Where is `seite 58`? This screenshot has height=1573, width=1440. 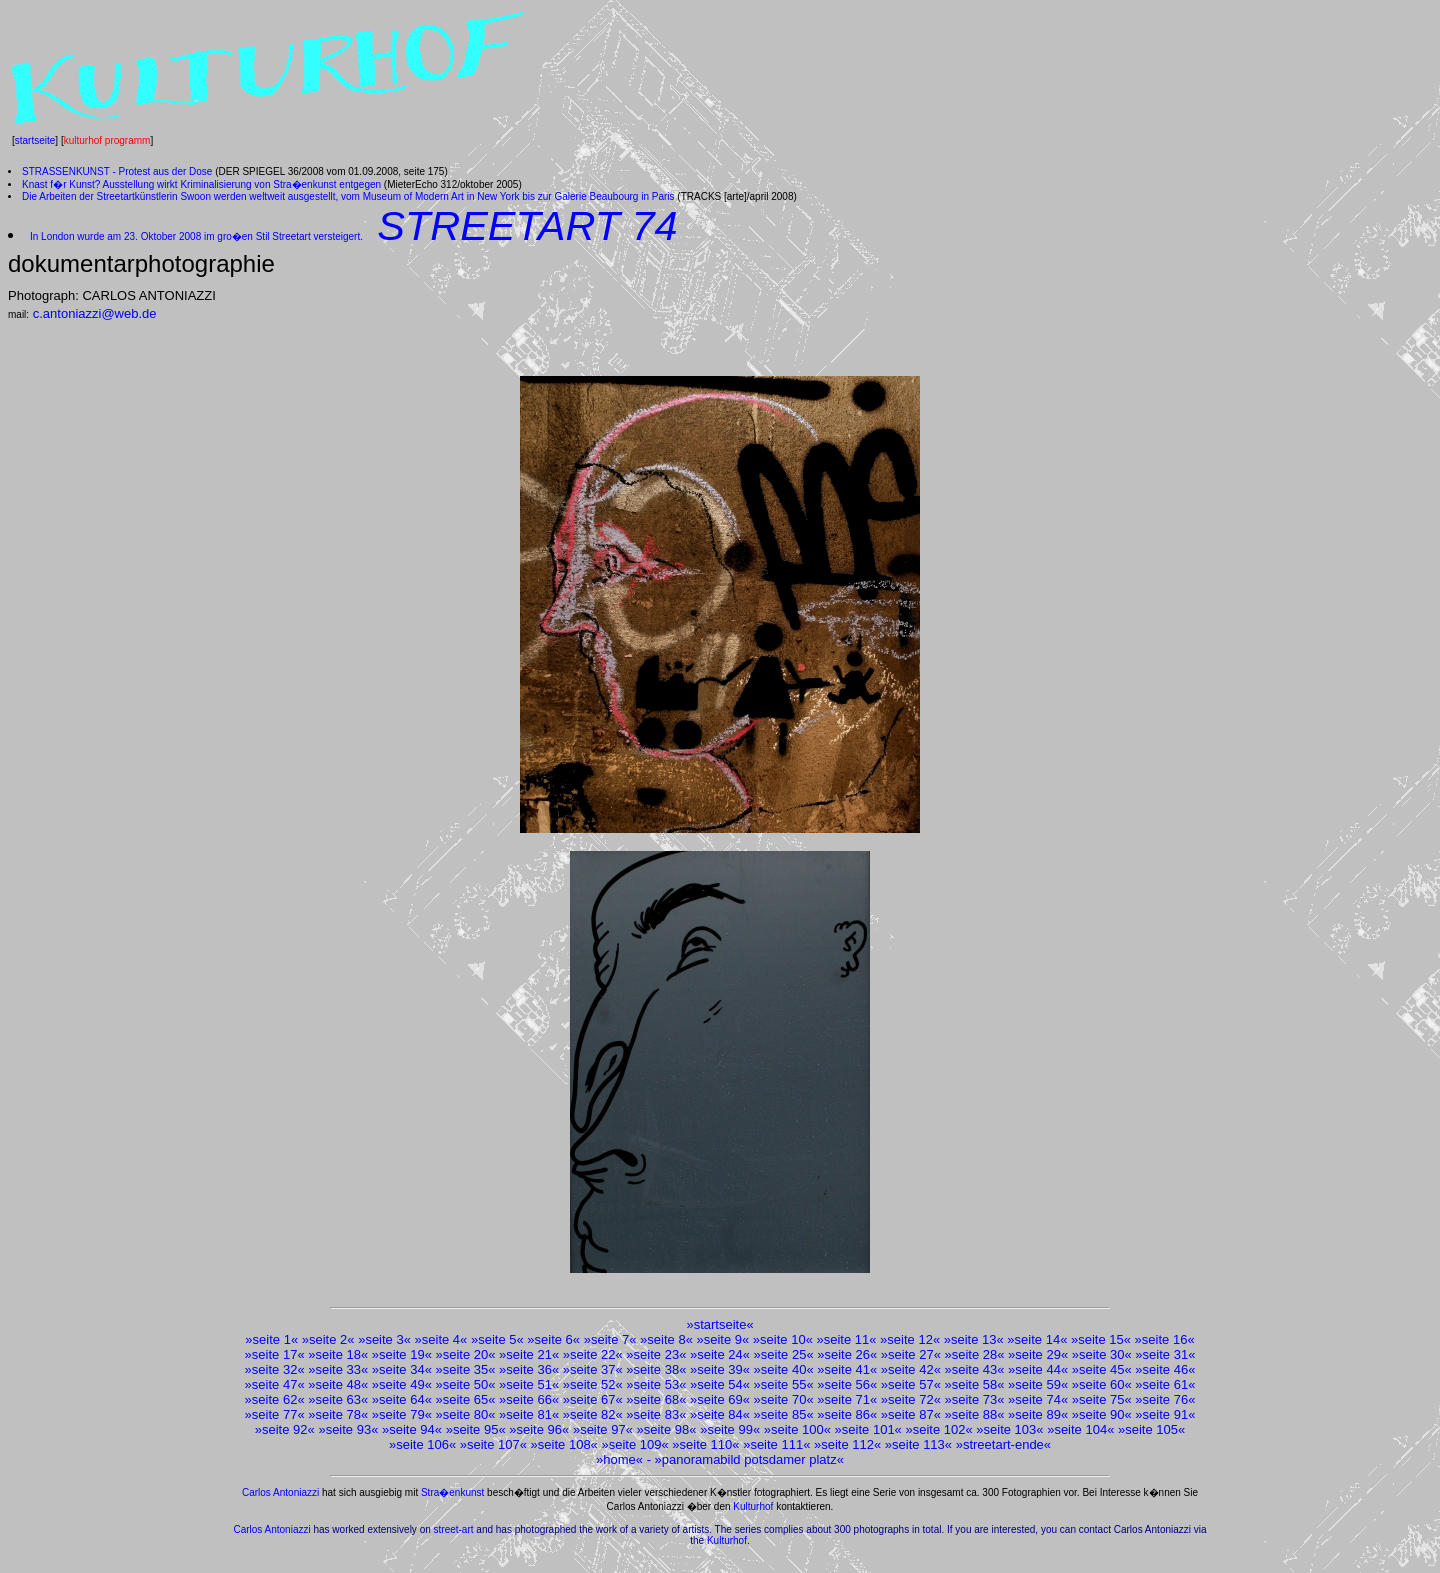 seite 58 is located at coordinates (975, 1384).